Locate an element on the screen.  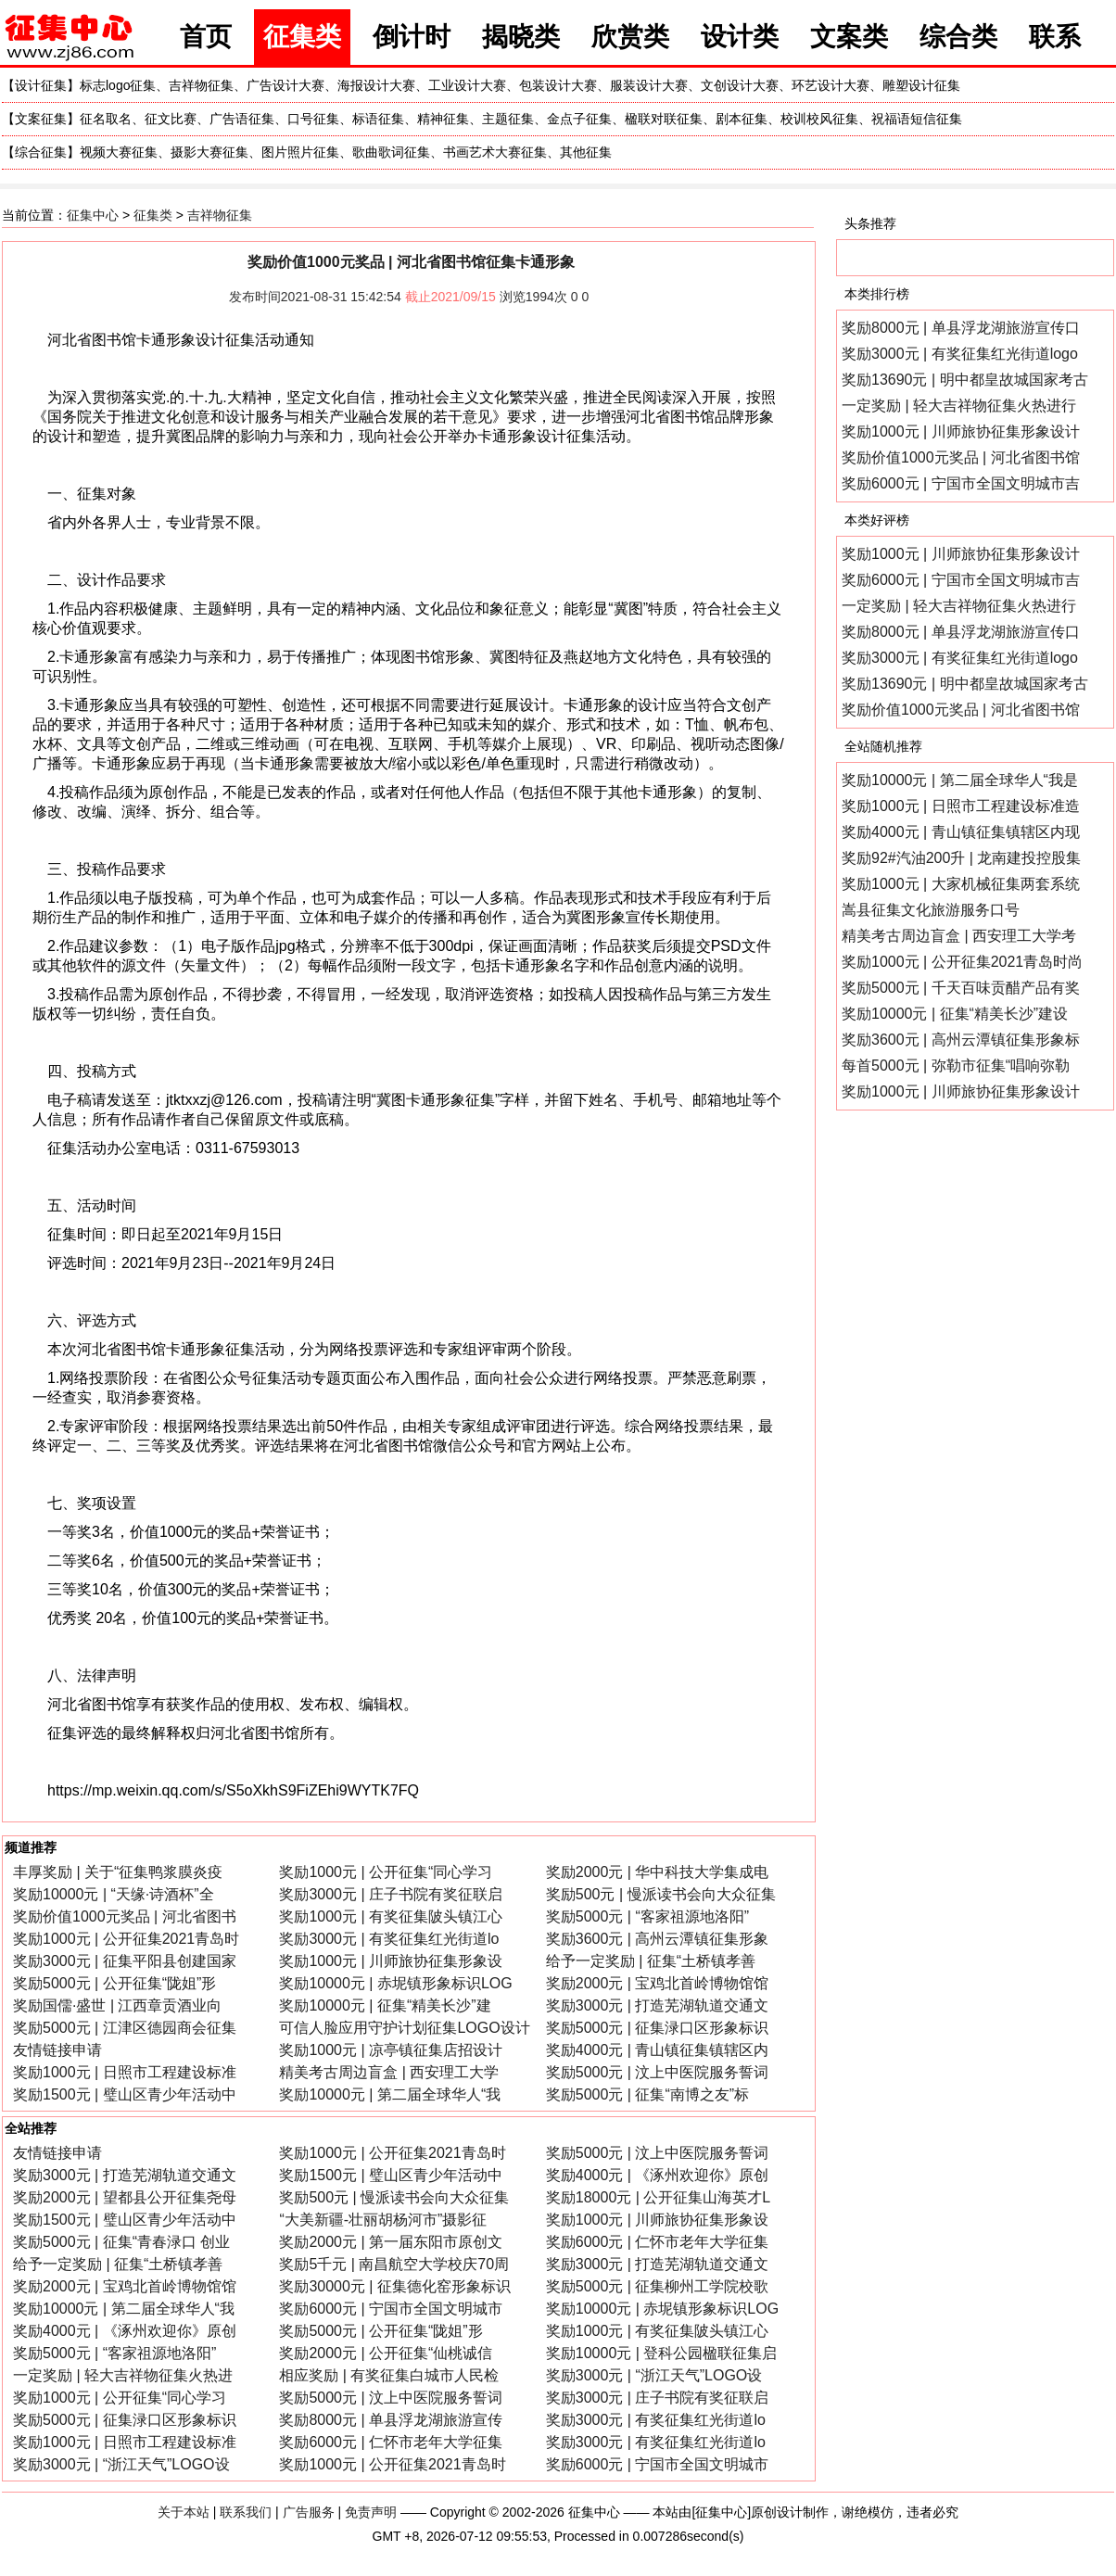
奖励2000元 | 第一届东阳市原创文 is located at coordinates (390, 2242).